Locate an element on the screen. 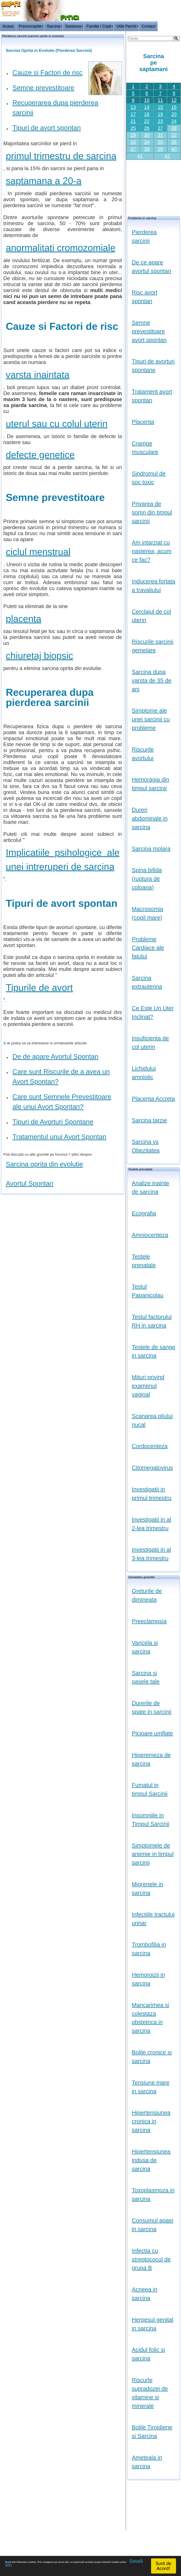 The width and height of the screenshot is (181, 2576). Tensiune mare in sarcina is located at coordinates (151, 2086).